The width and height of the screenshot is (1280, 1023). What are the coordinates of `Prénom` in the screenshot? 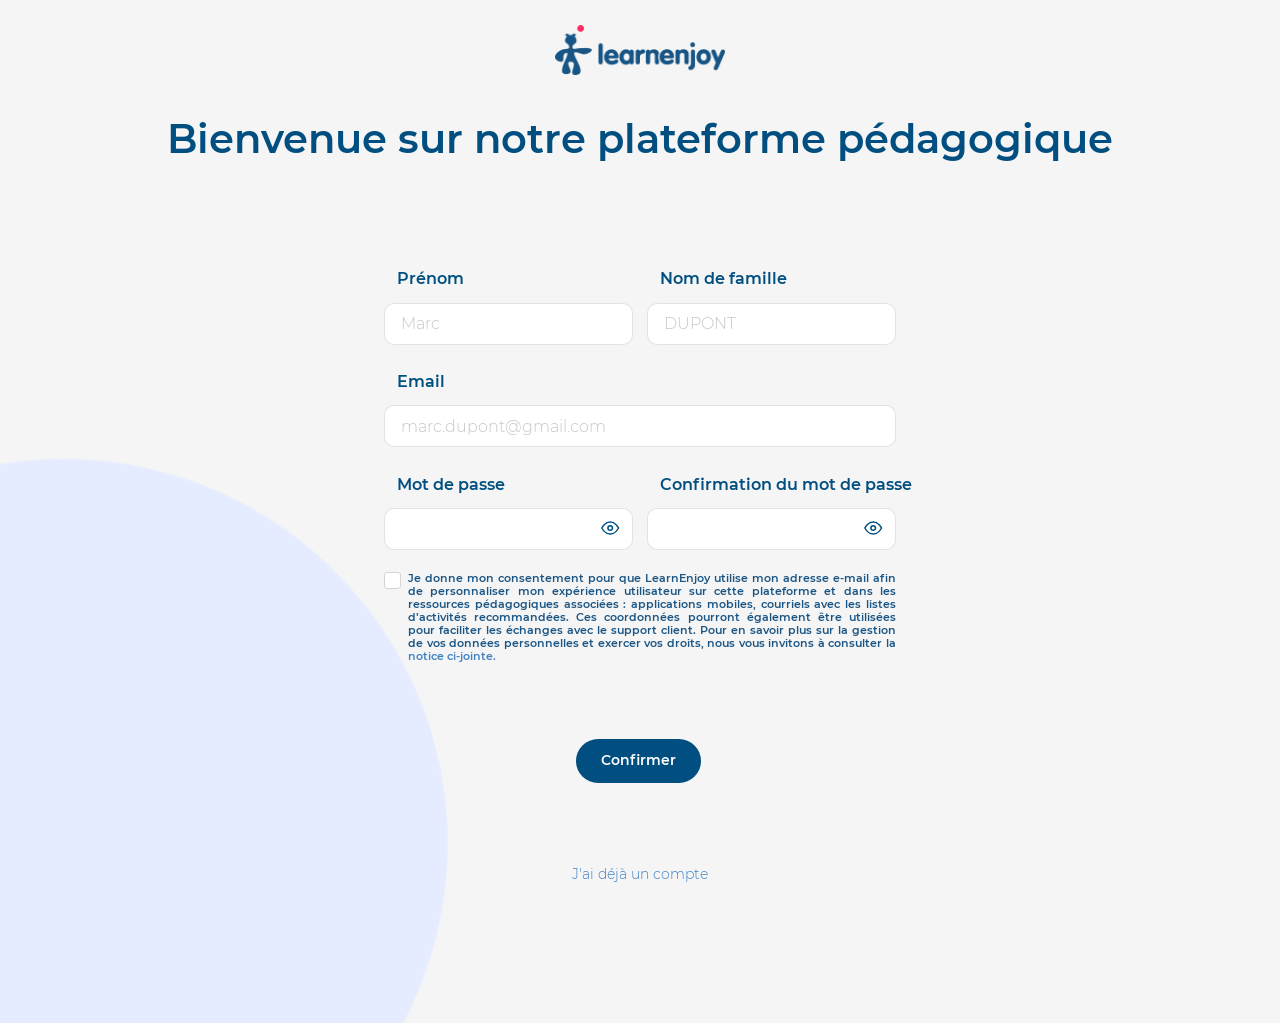 It's located at (430, 278).